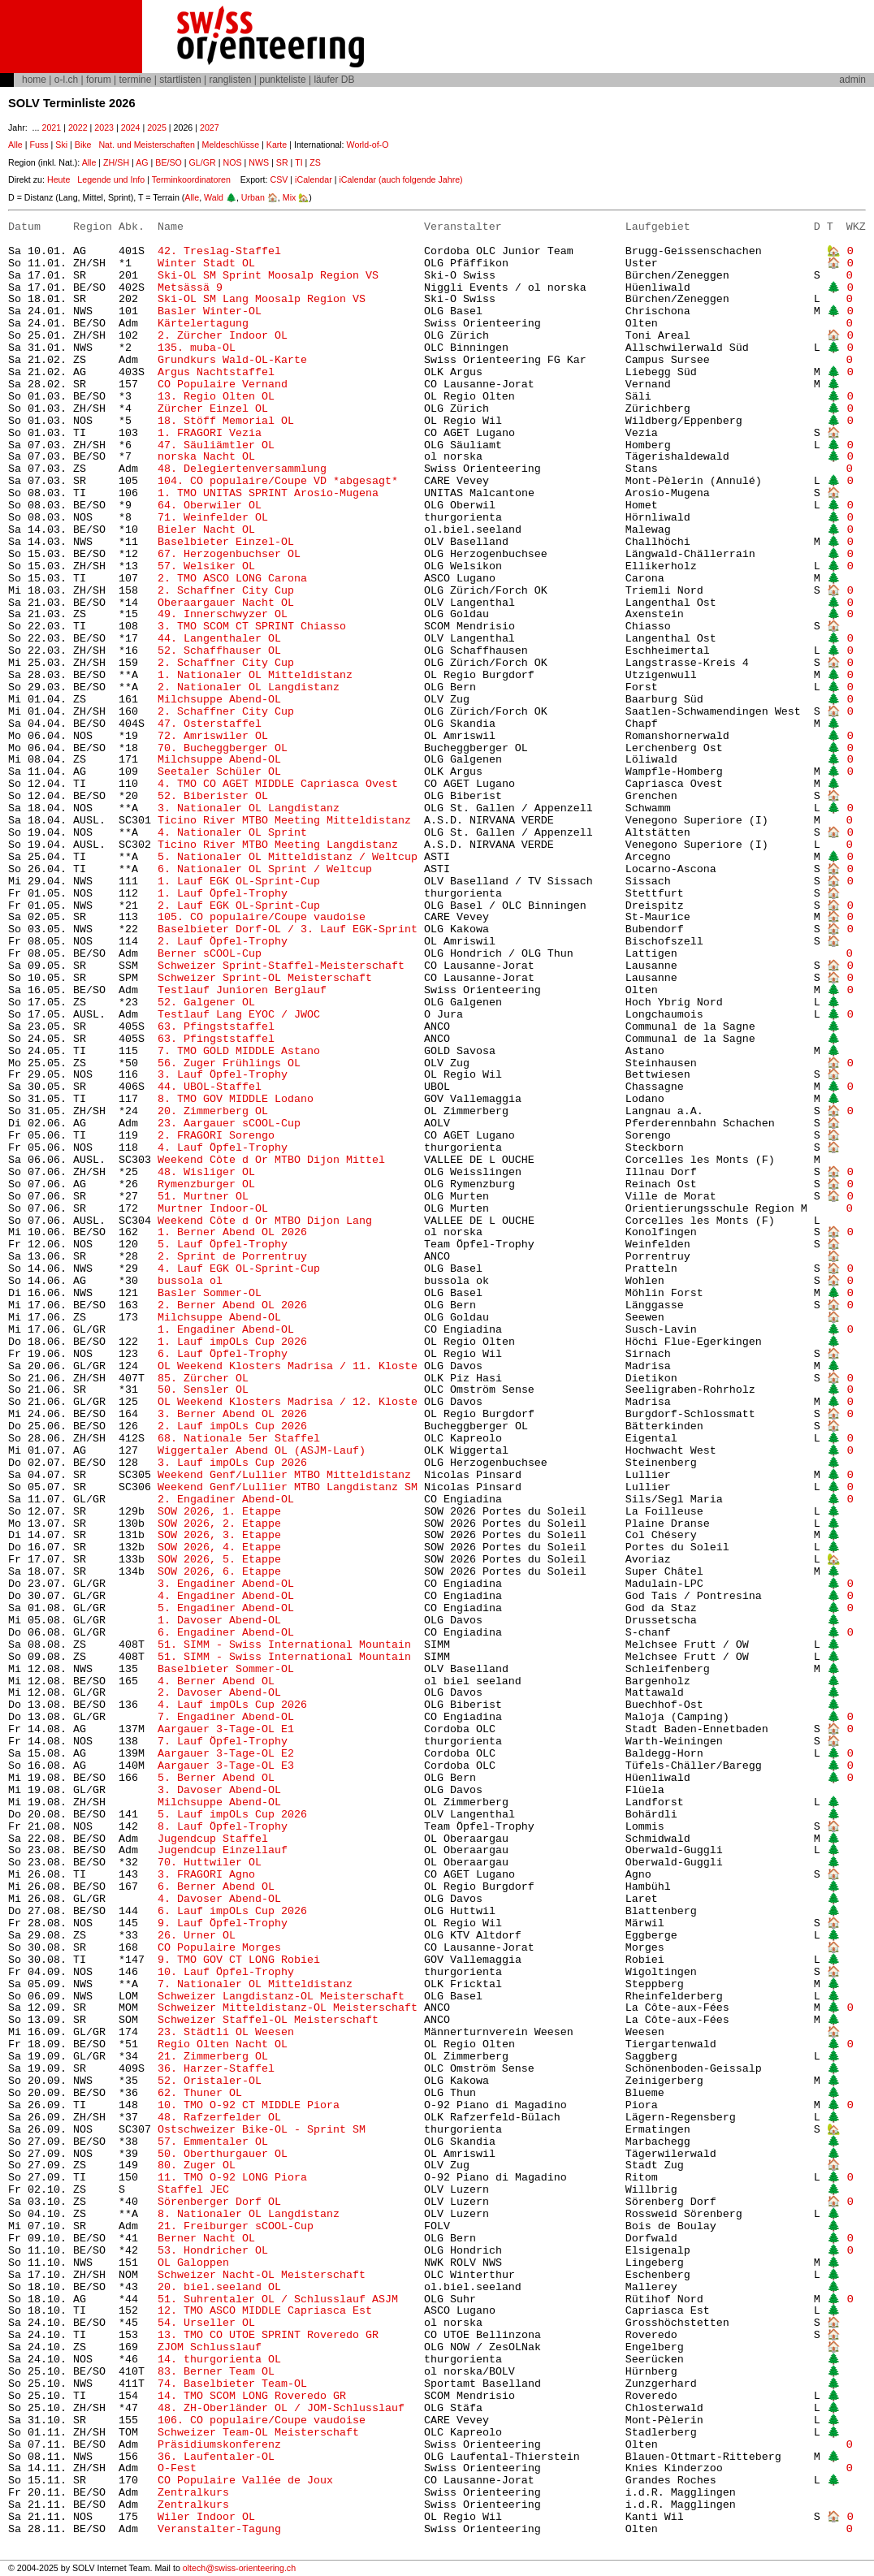 The width and height of the screenshot is (874, 2576). Describe the element at coordinates (278, 2299) in the screenshot. I see `51. Suhrentaler OL / Schlusslauf ASJM` at that location.